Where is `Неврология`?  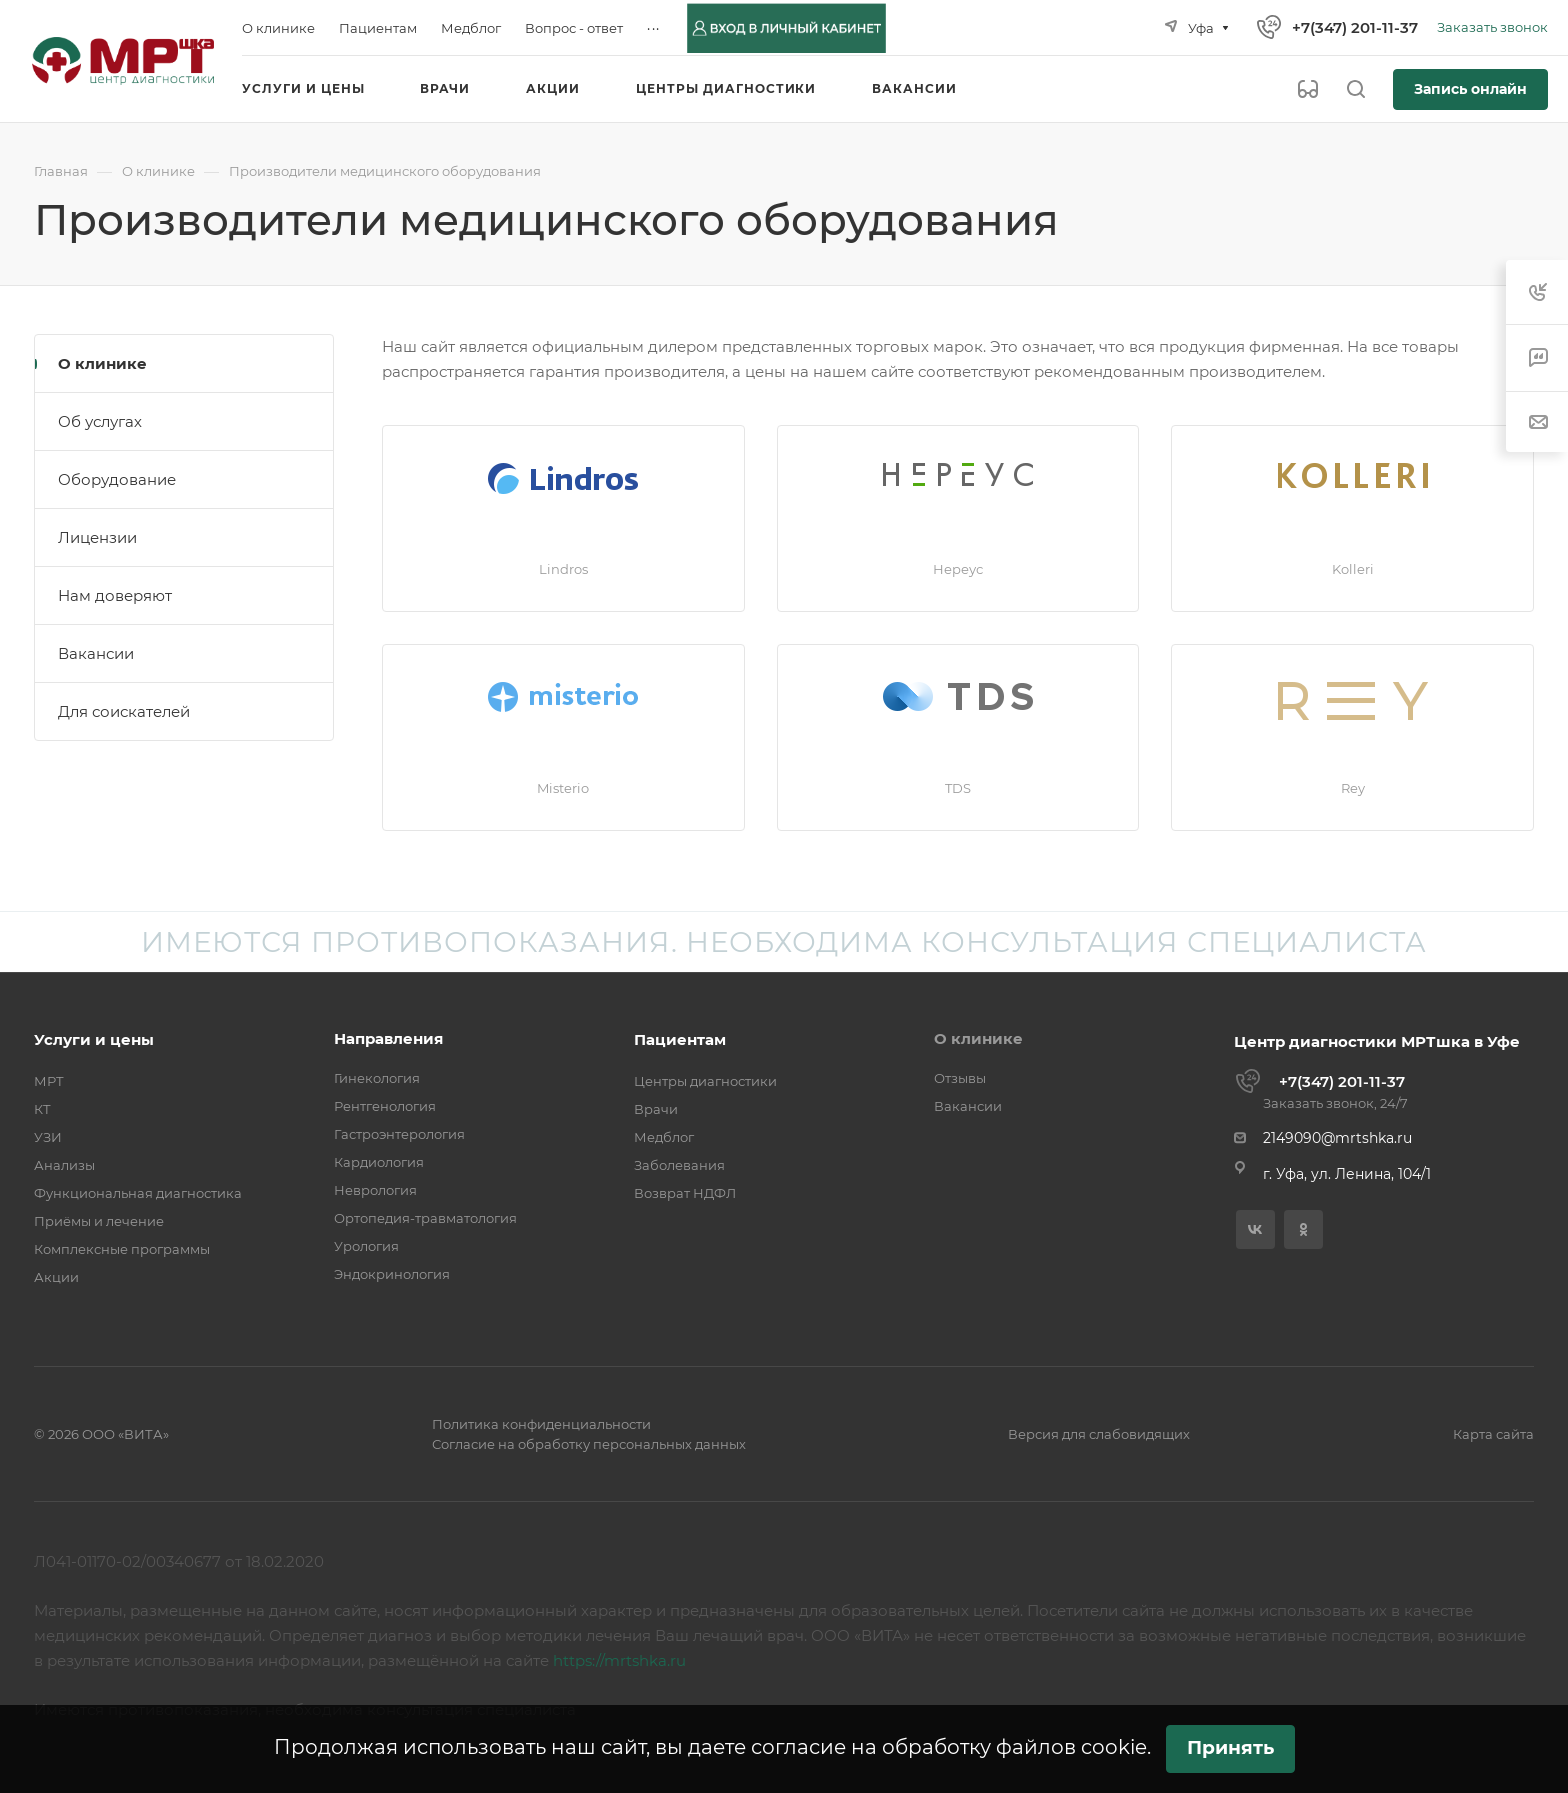 Неврология is located at coordinates (375, 1190).